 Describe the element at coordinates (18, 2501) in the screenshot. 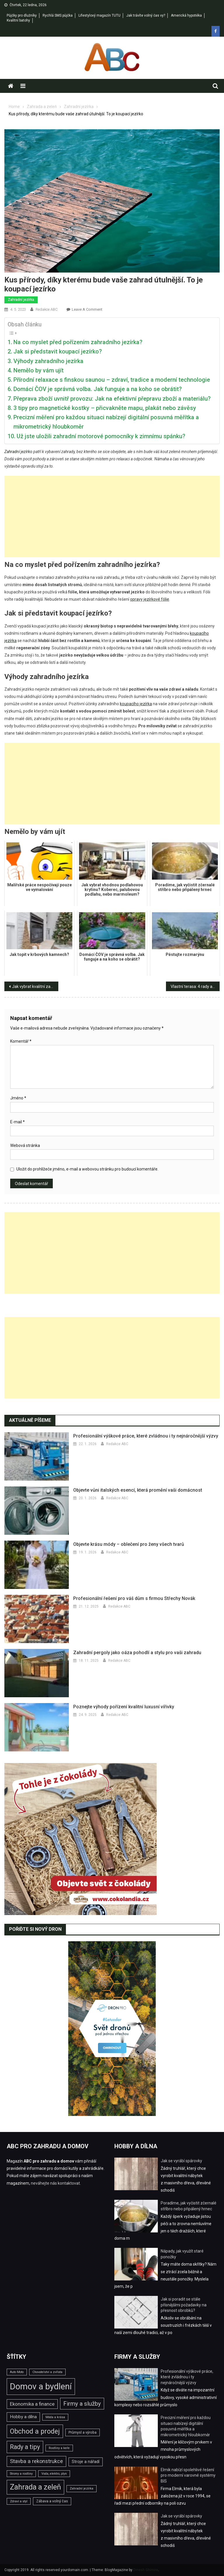

I see `Zdraví a styl [Zdraví a styl (2 položky)]` at that location.